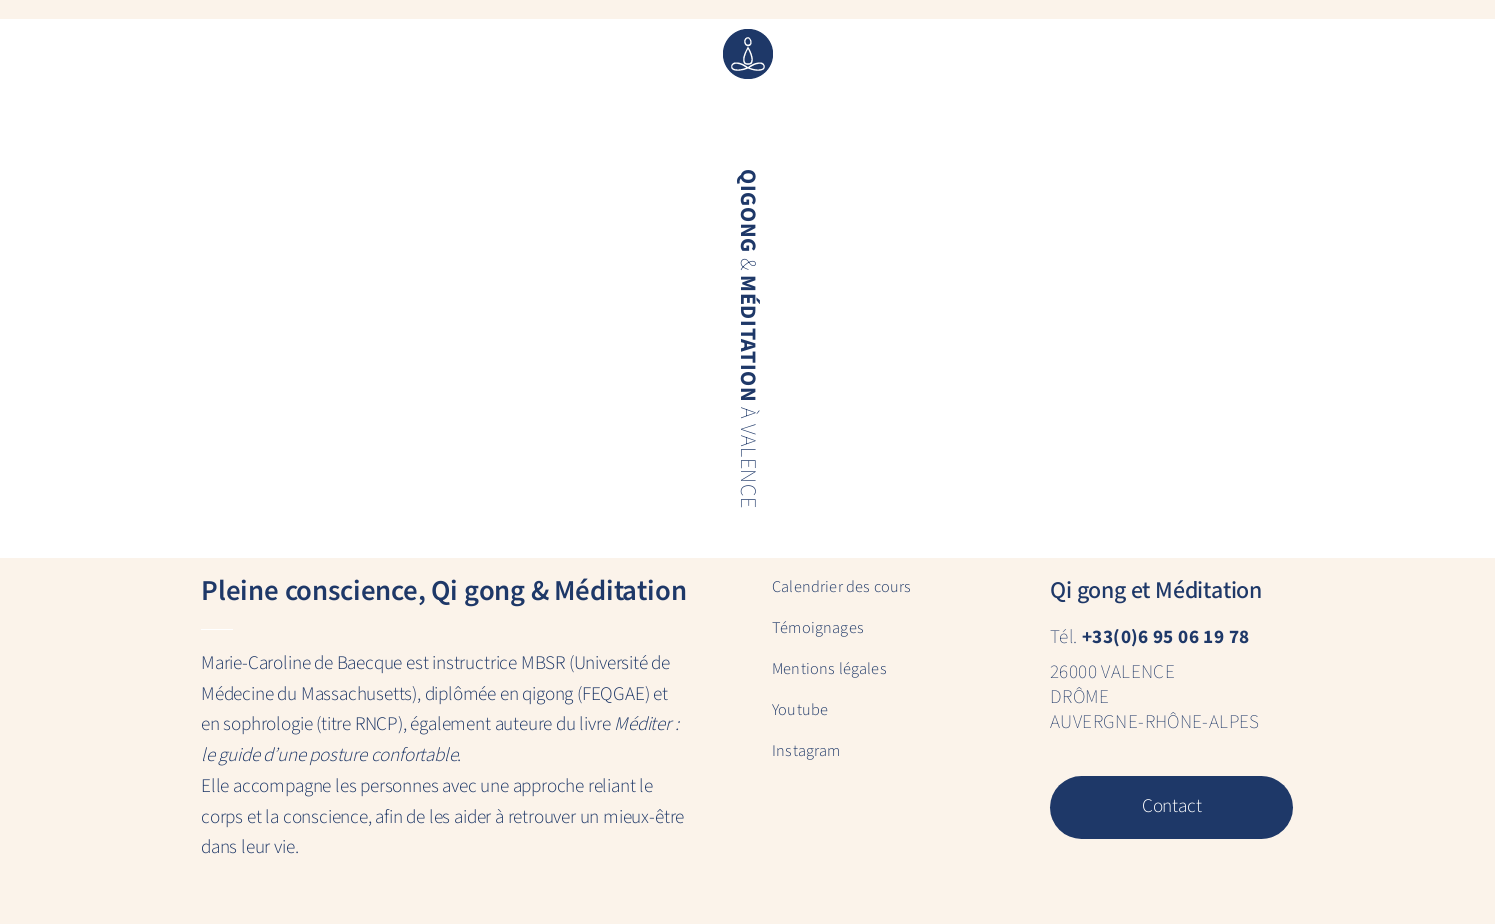  What do you see at coordinates (746, 338) in the screenshot?
I see `& à Valence` at bounding box center [746, 338].